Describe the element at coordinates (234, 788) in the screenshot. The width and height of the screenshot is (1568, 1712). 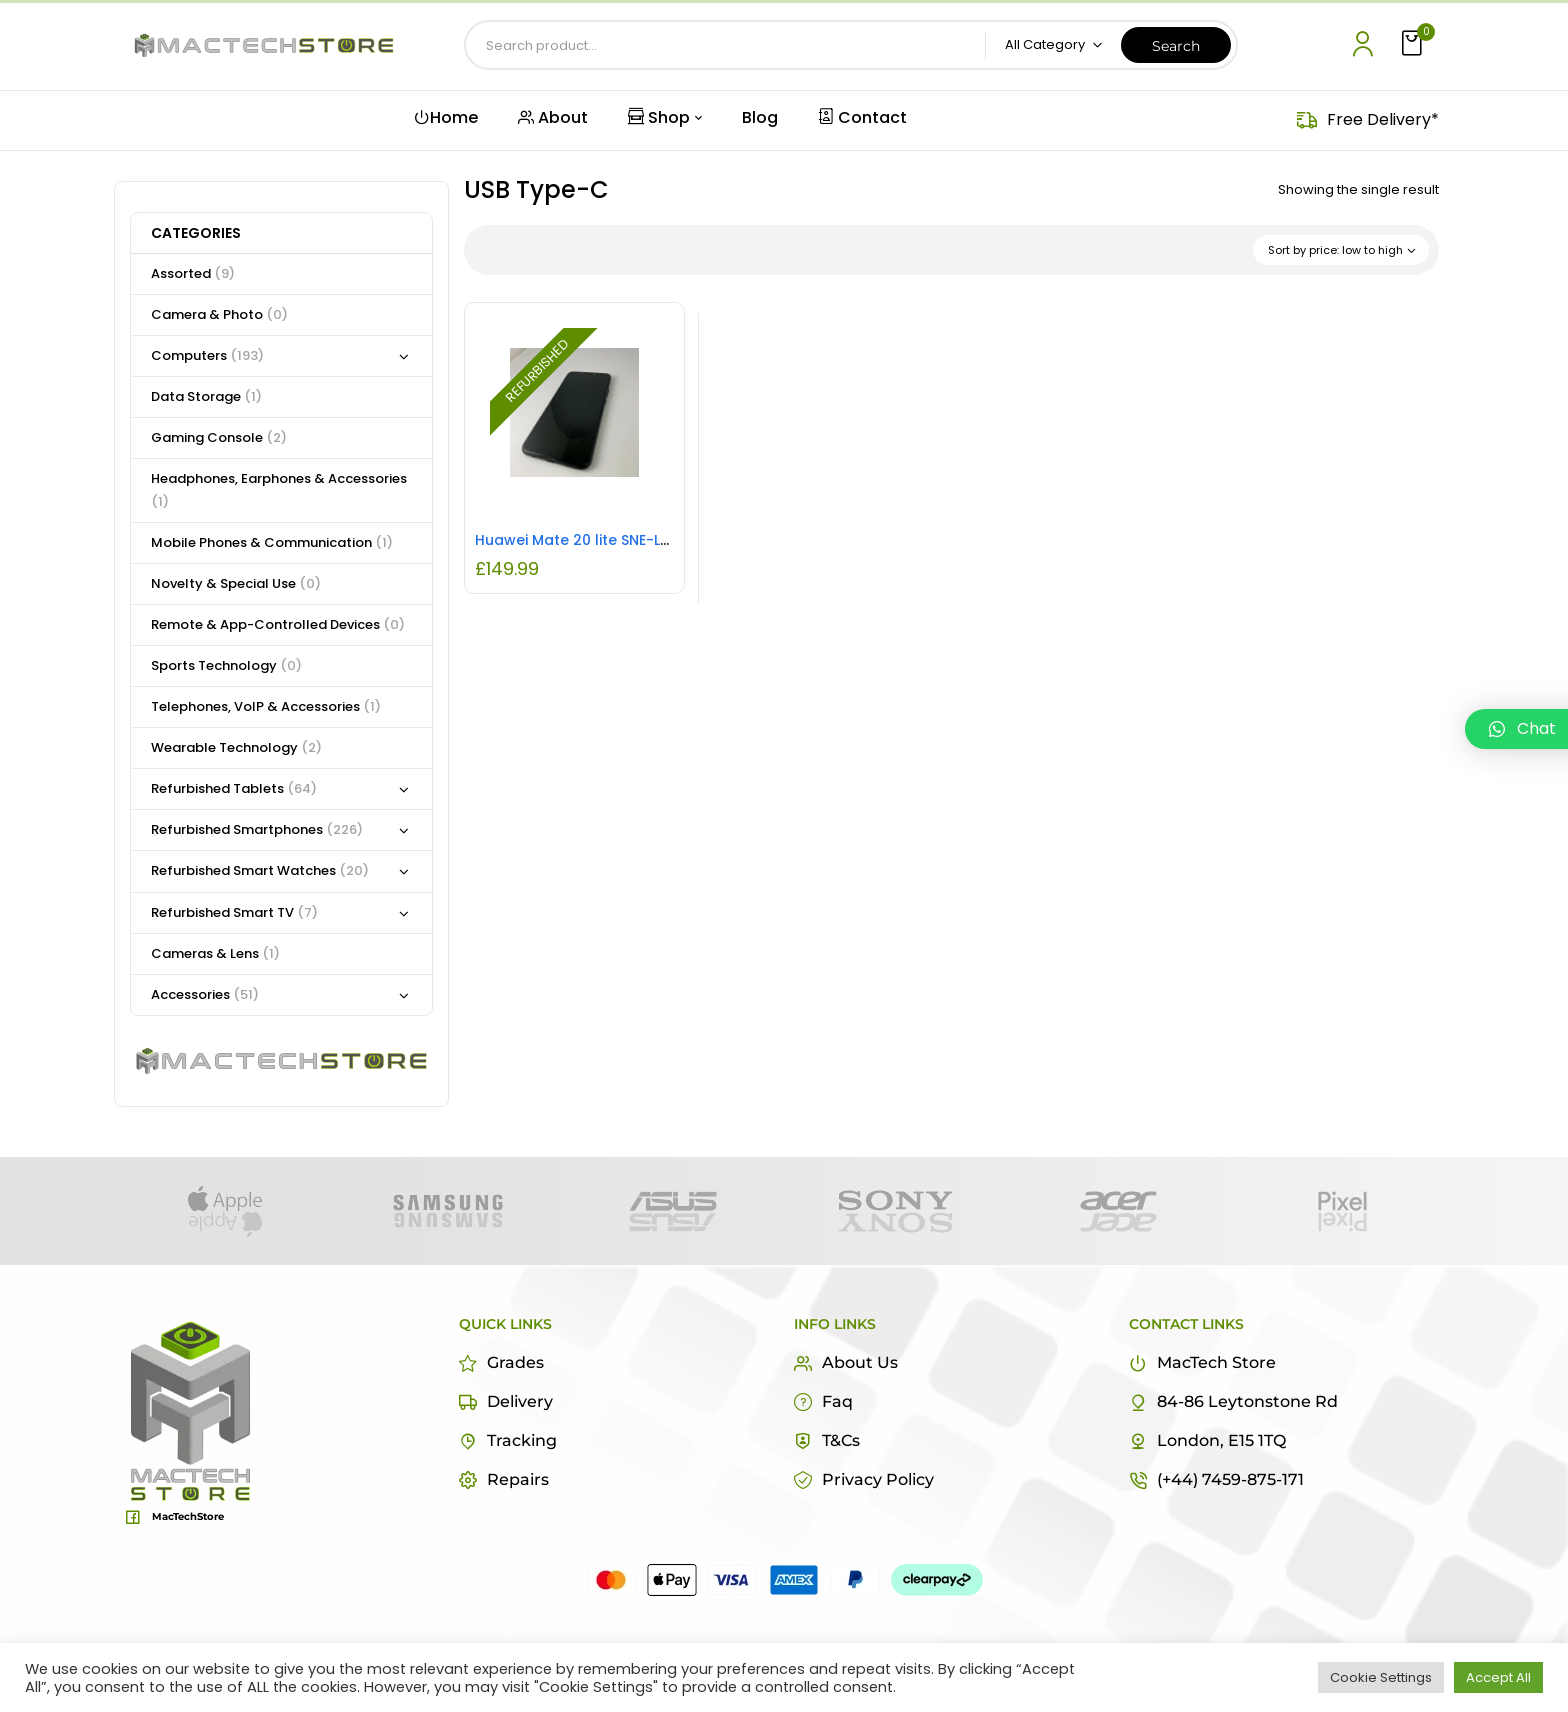
I see `Refurbished Tablets` at that location.